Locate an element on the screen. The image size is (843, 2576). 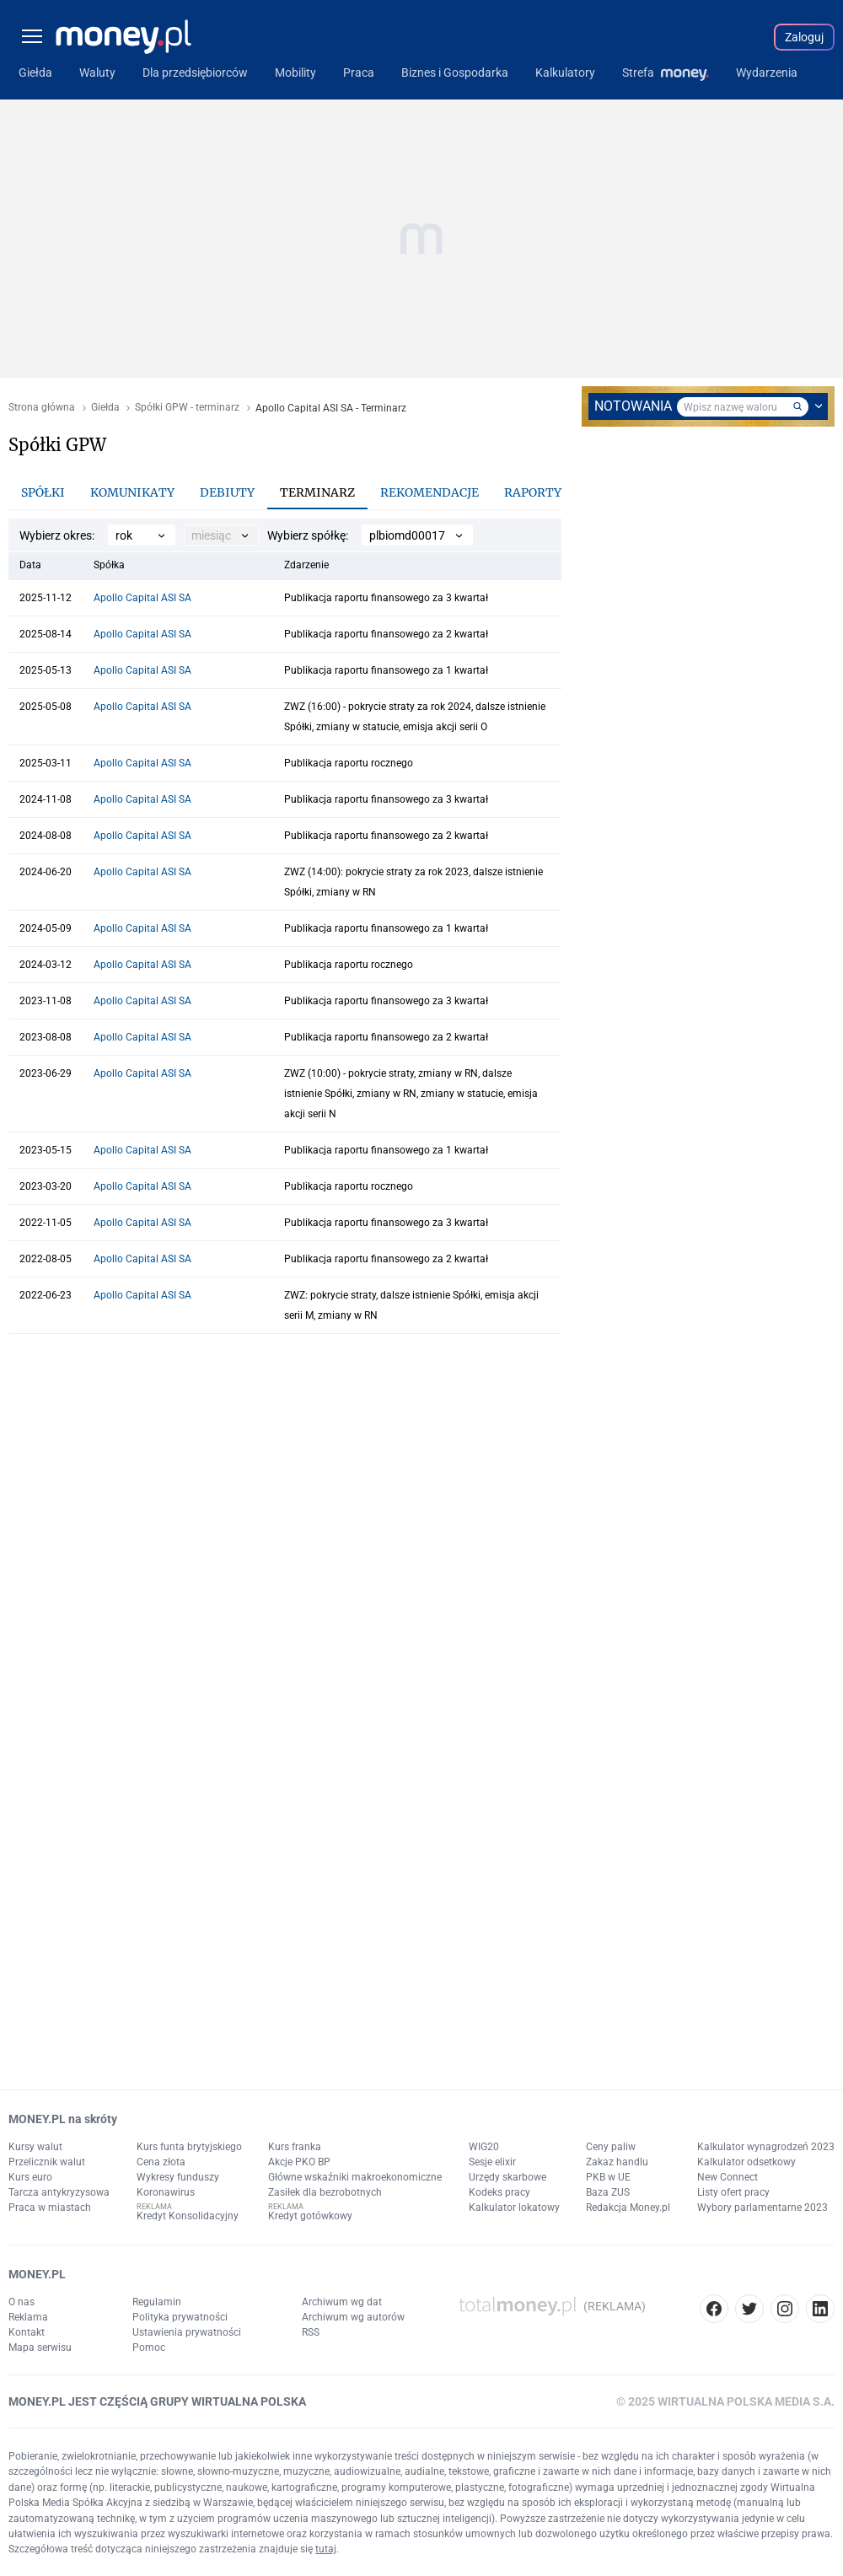
Tarcza antykryzysowa is located at coordinates (59, 2192).